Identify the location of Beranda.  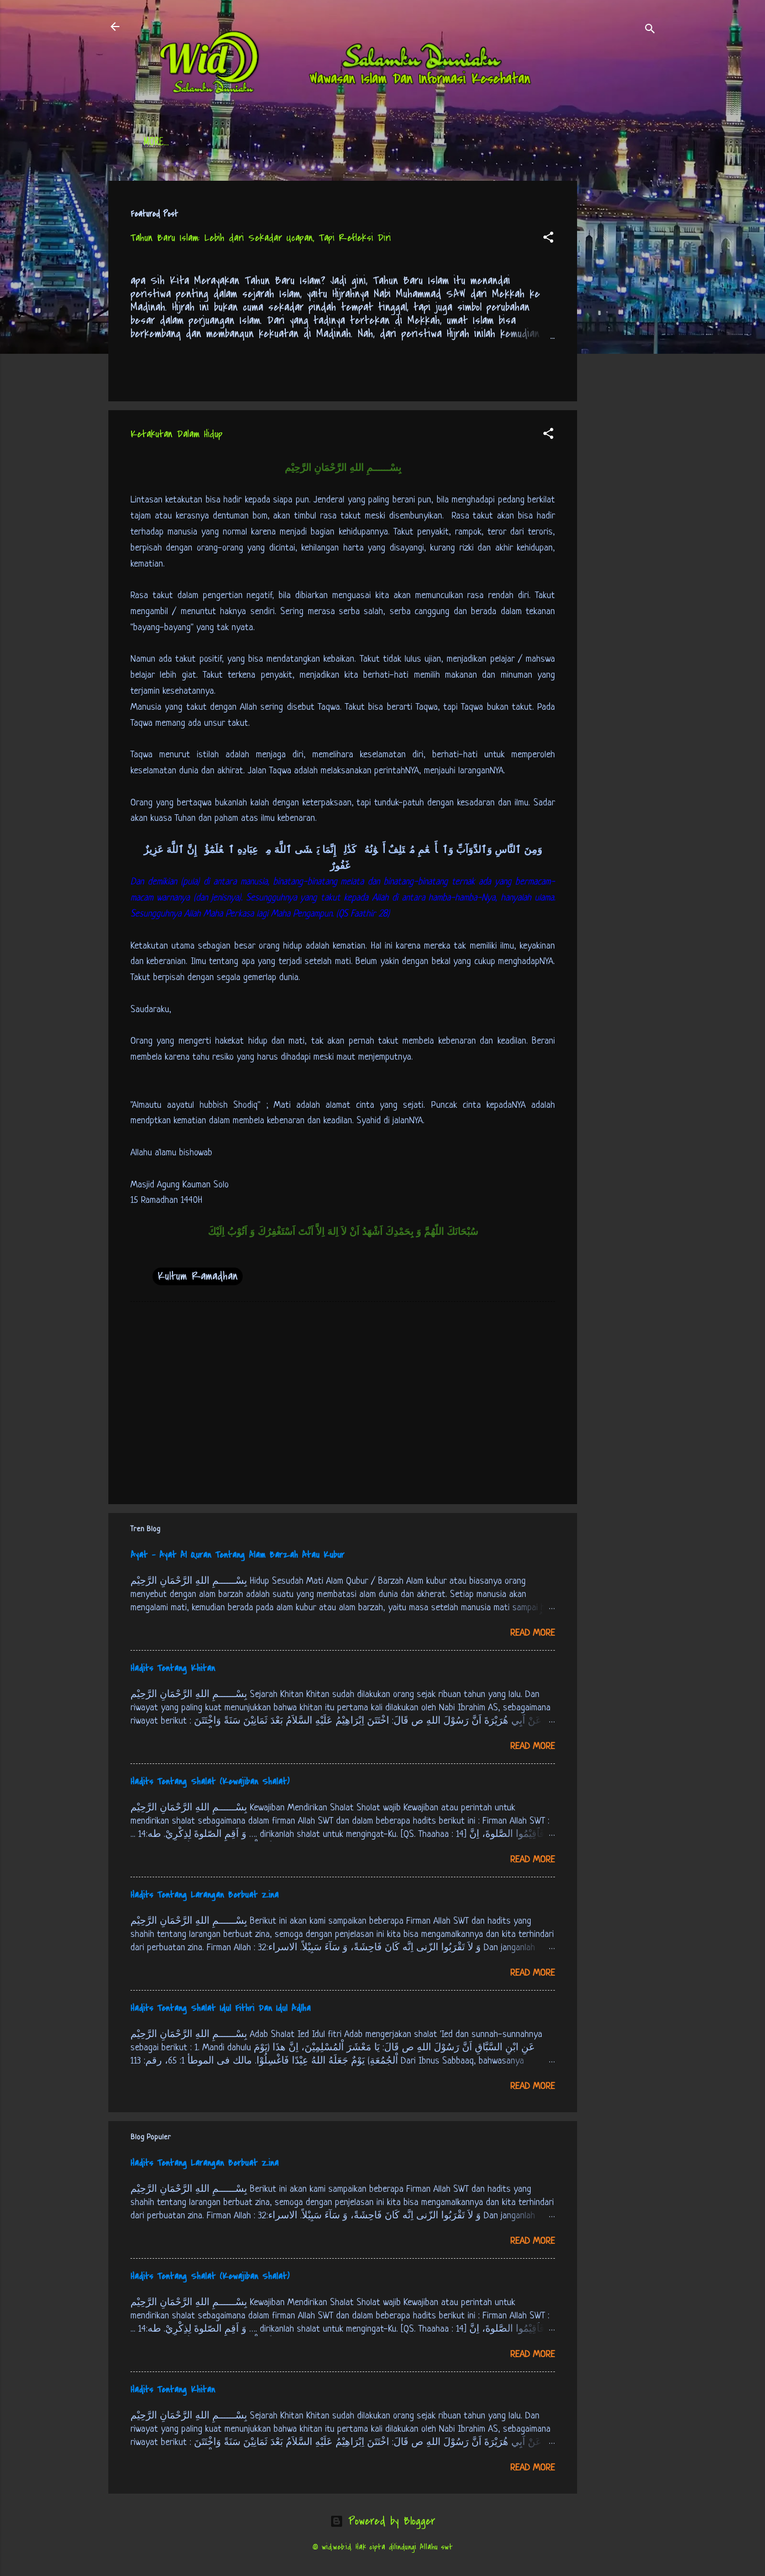
(160, 143).